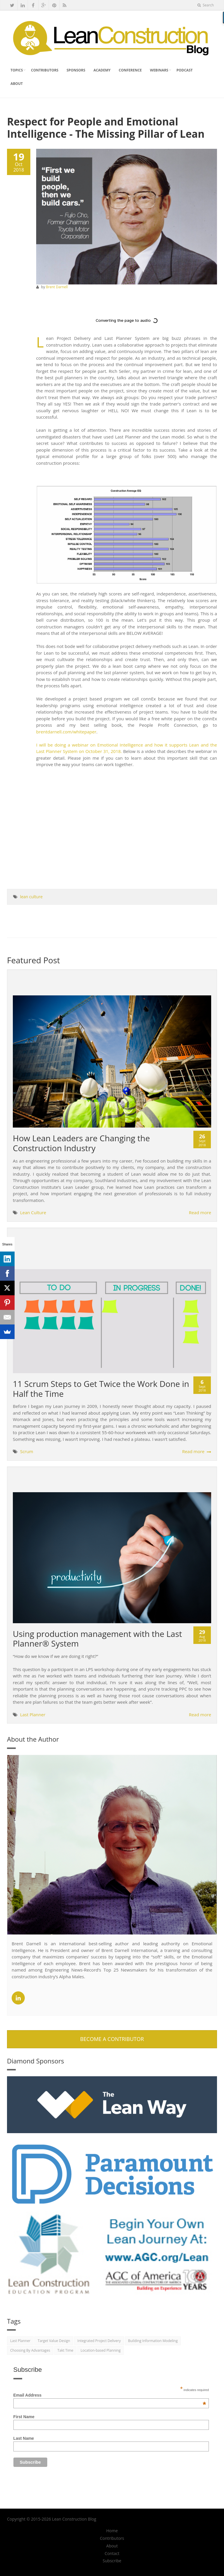  Describe the element at coordinates (81, 1143) in the screenshot. I see `How Lean Leaders are Changing the Construction Industry` at that location.